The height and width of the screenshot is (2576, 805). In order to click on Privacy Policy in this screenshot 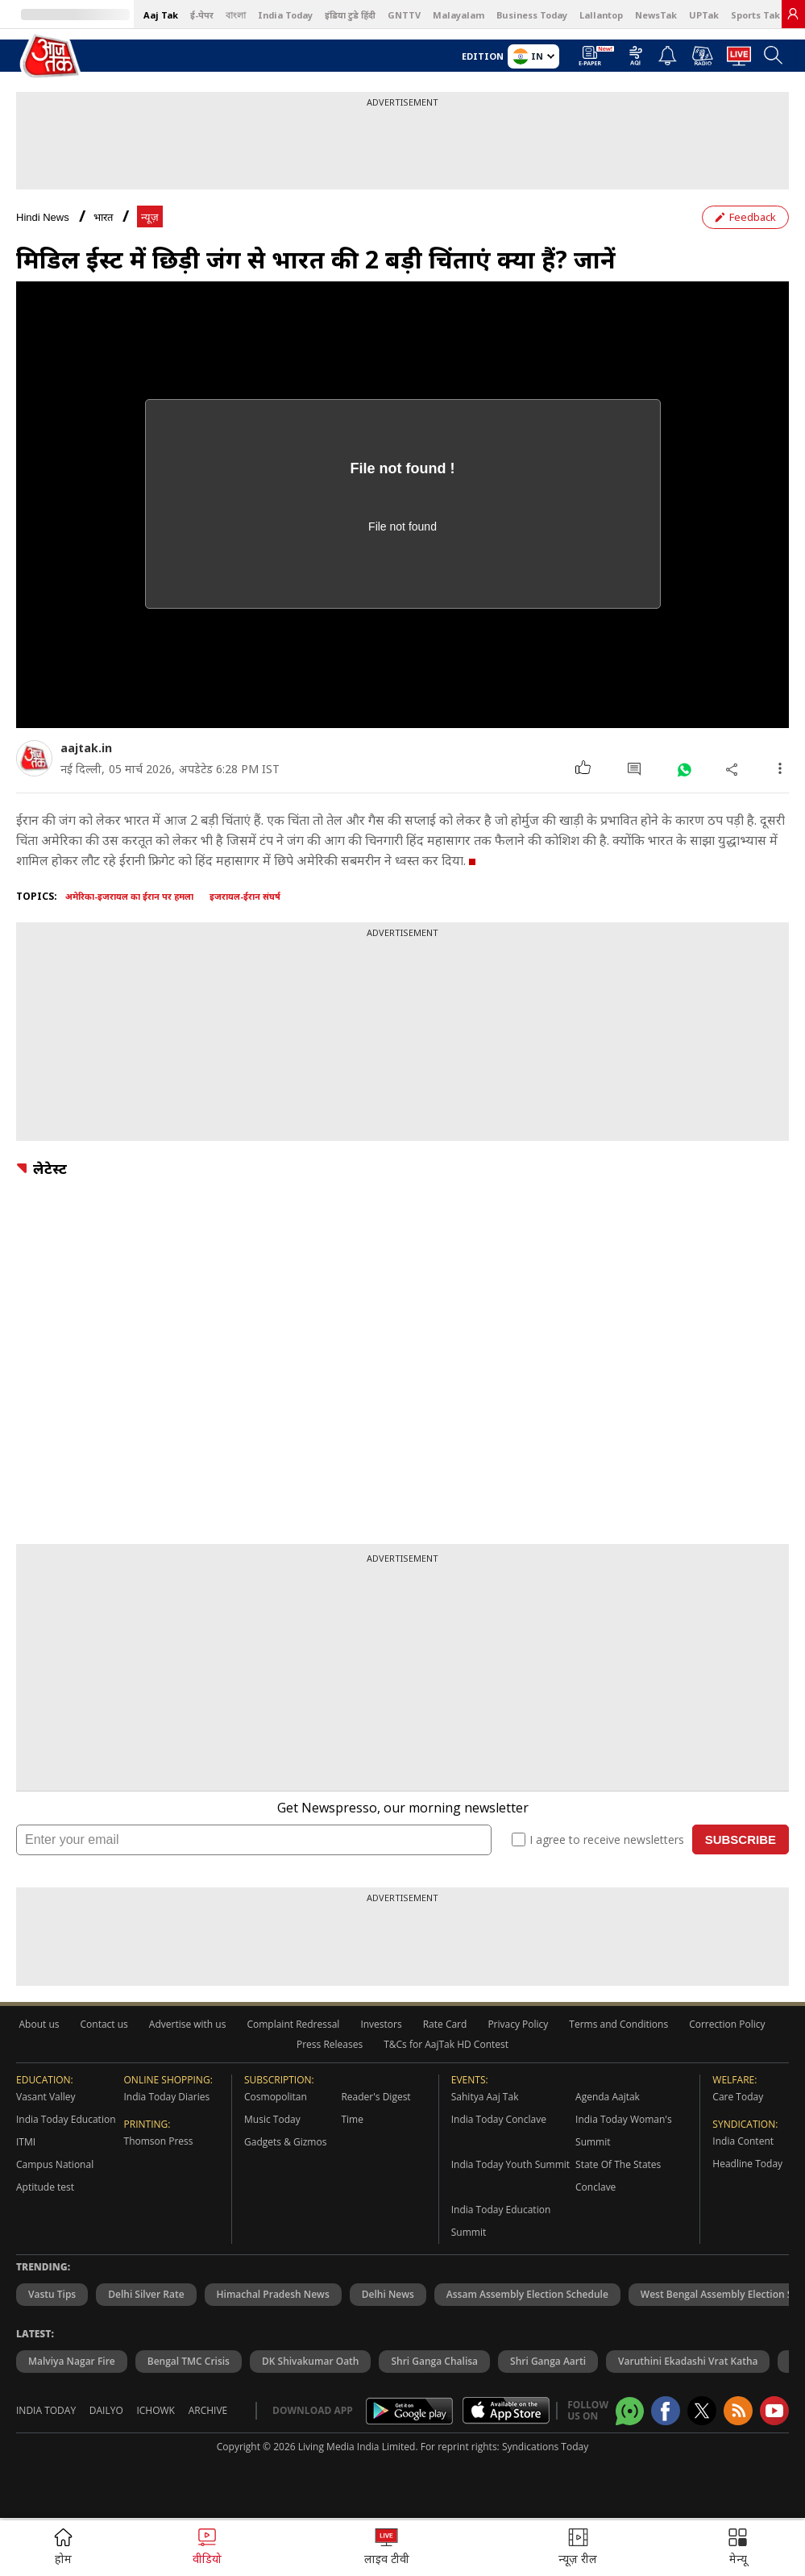, I will do `click(518, 2024)`.